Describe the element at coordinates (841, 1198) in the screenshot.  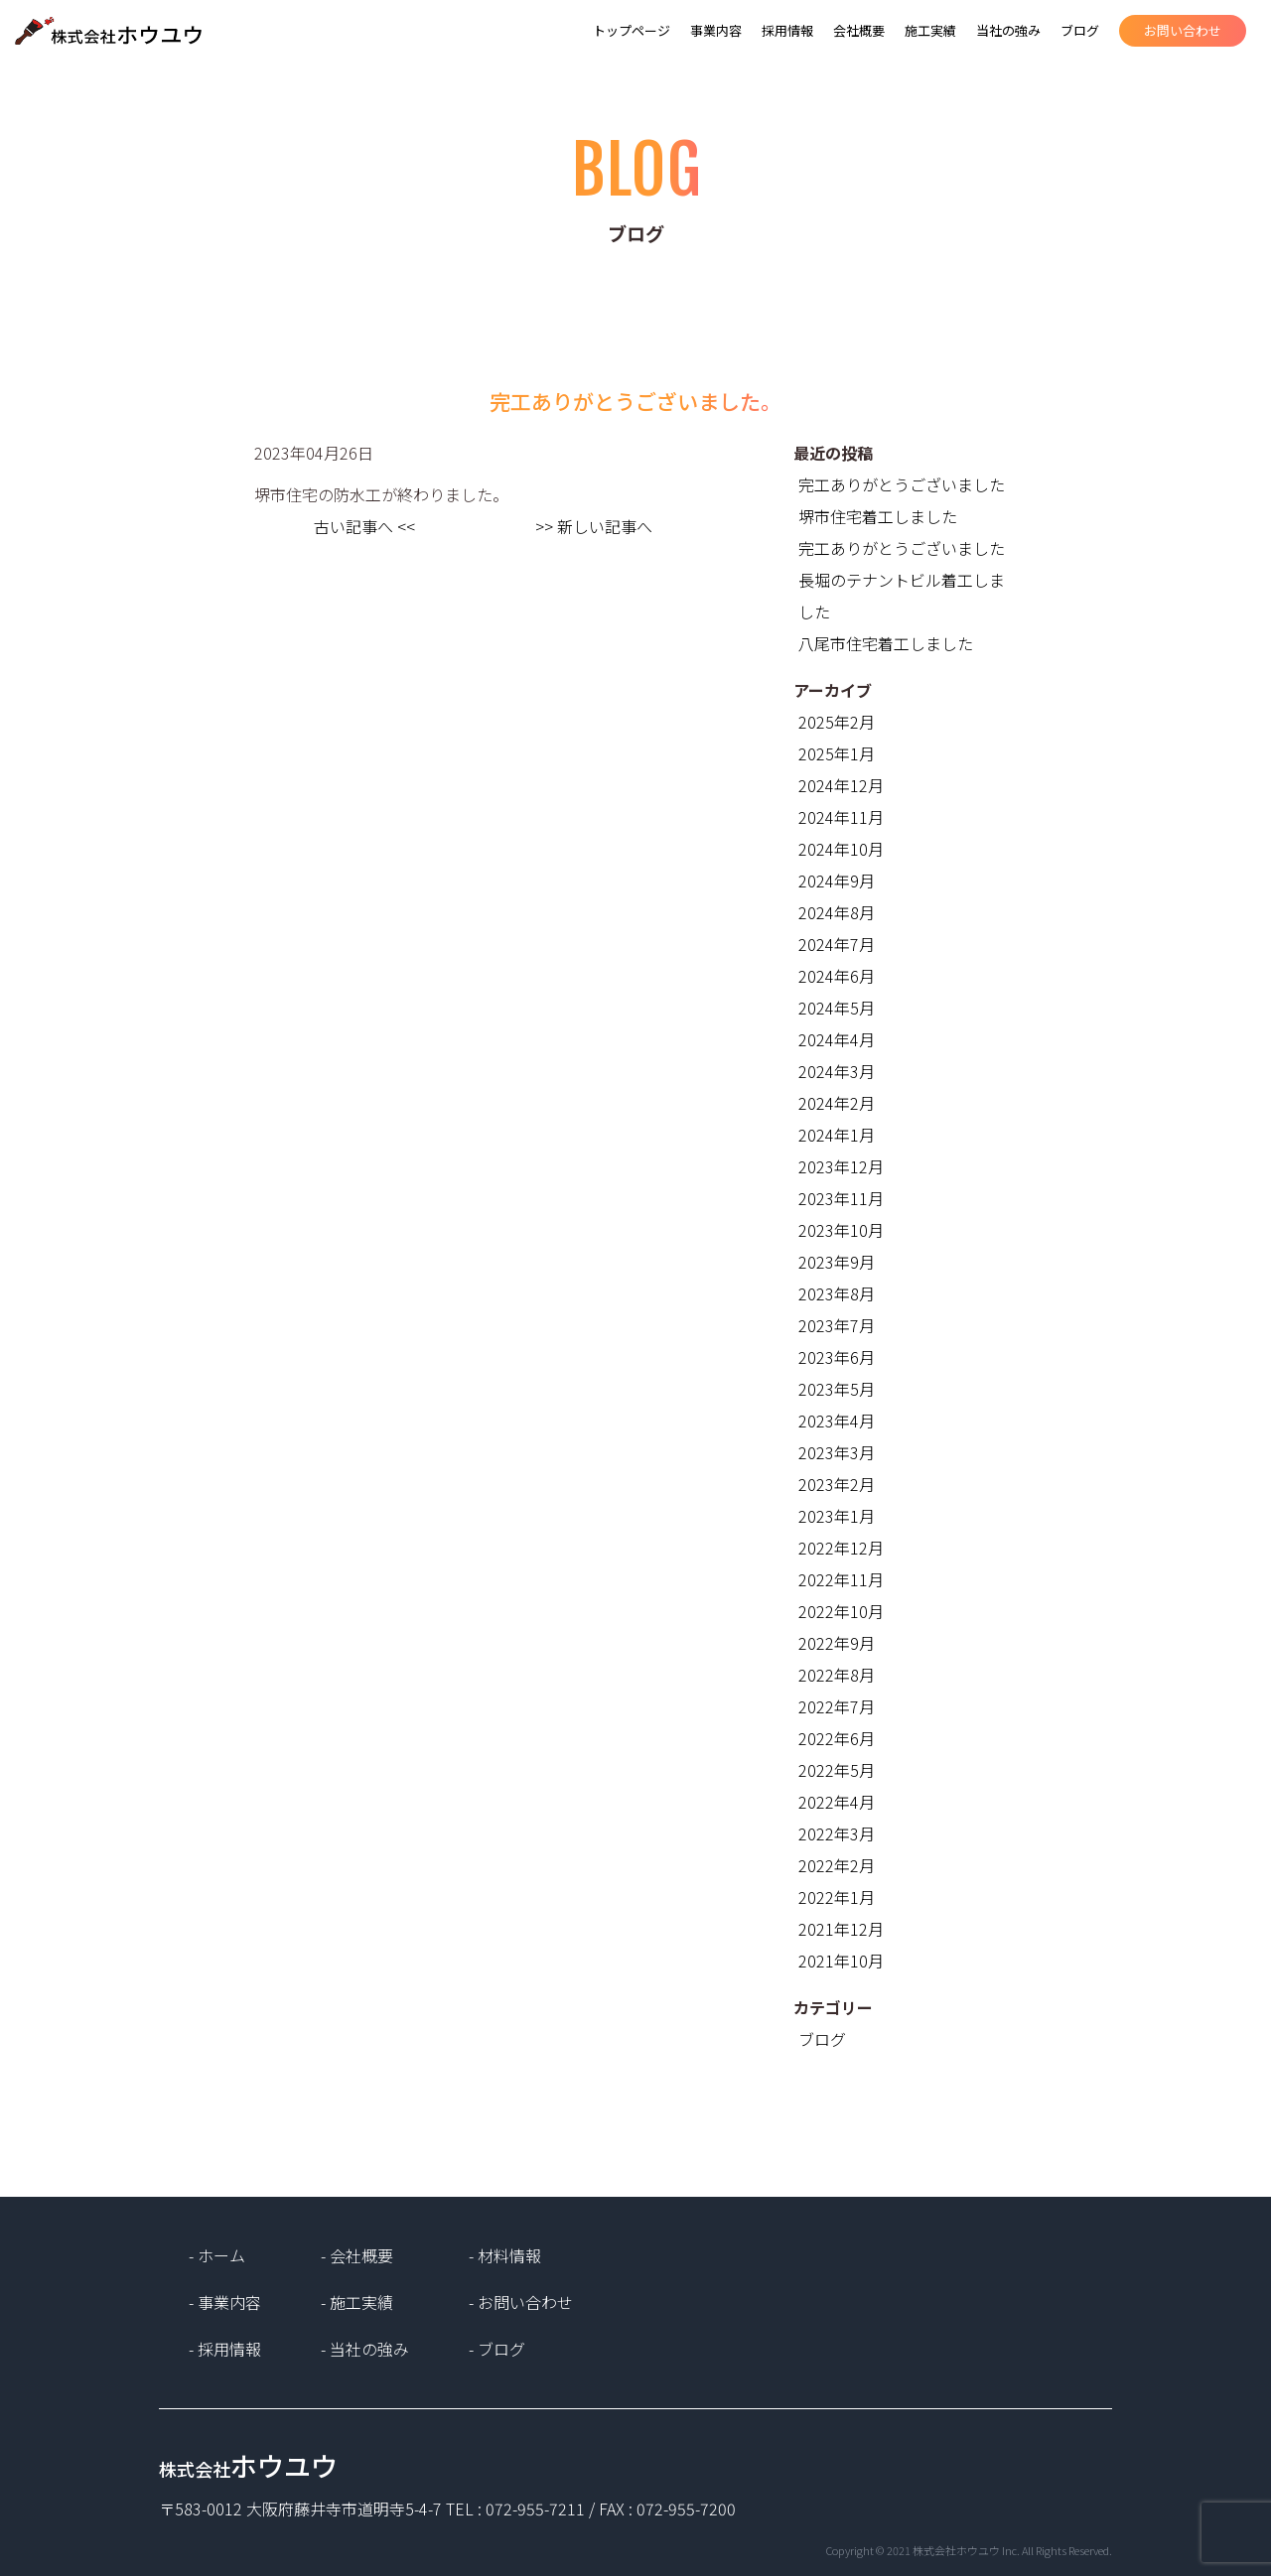
I see `2023年11月` at that location.